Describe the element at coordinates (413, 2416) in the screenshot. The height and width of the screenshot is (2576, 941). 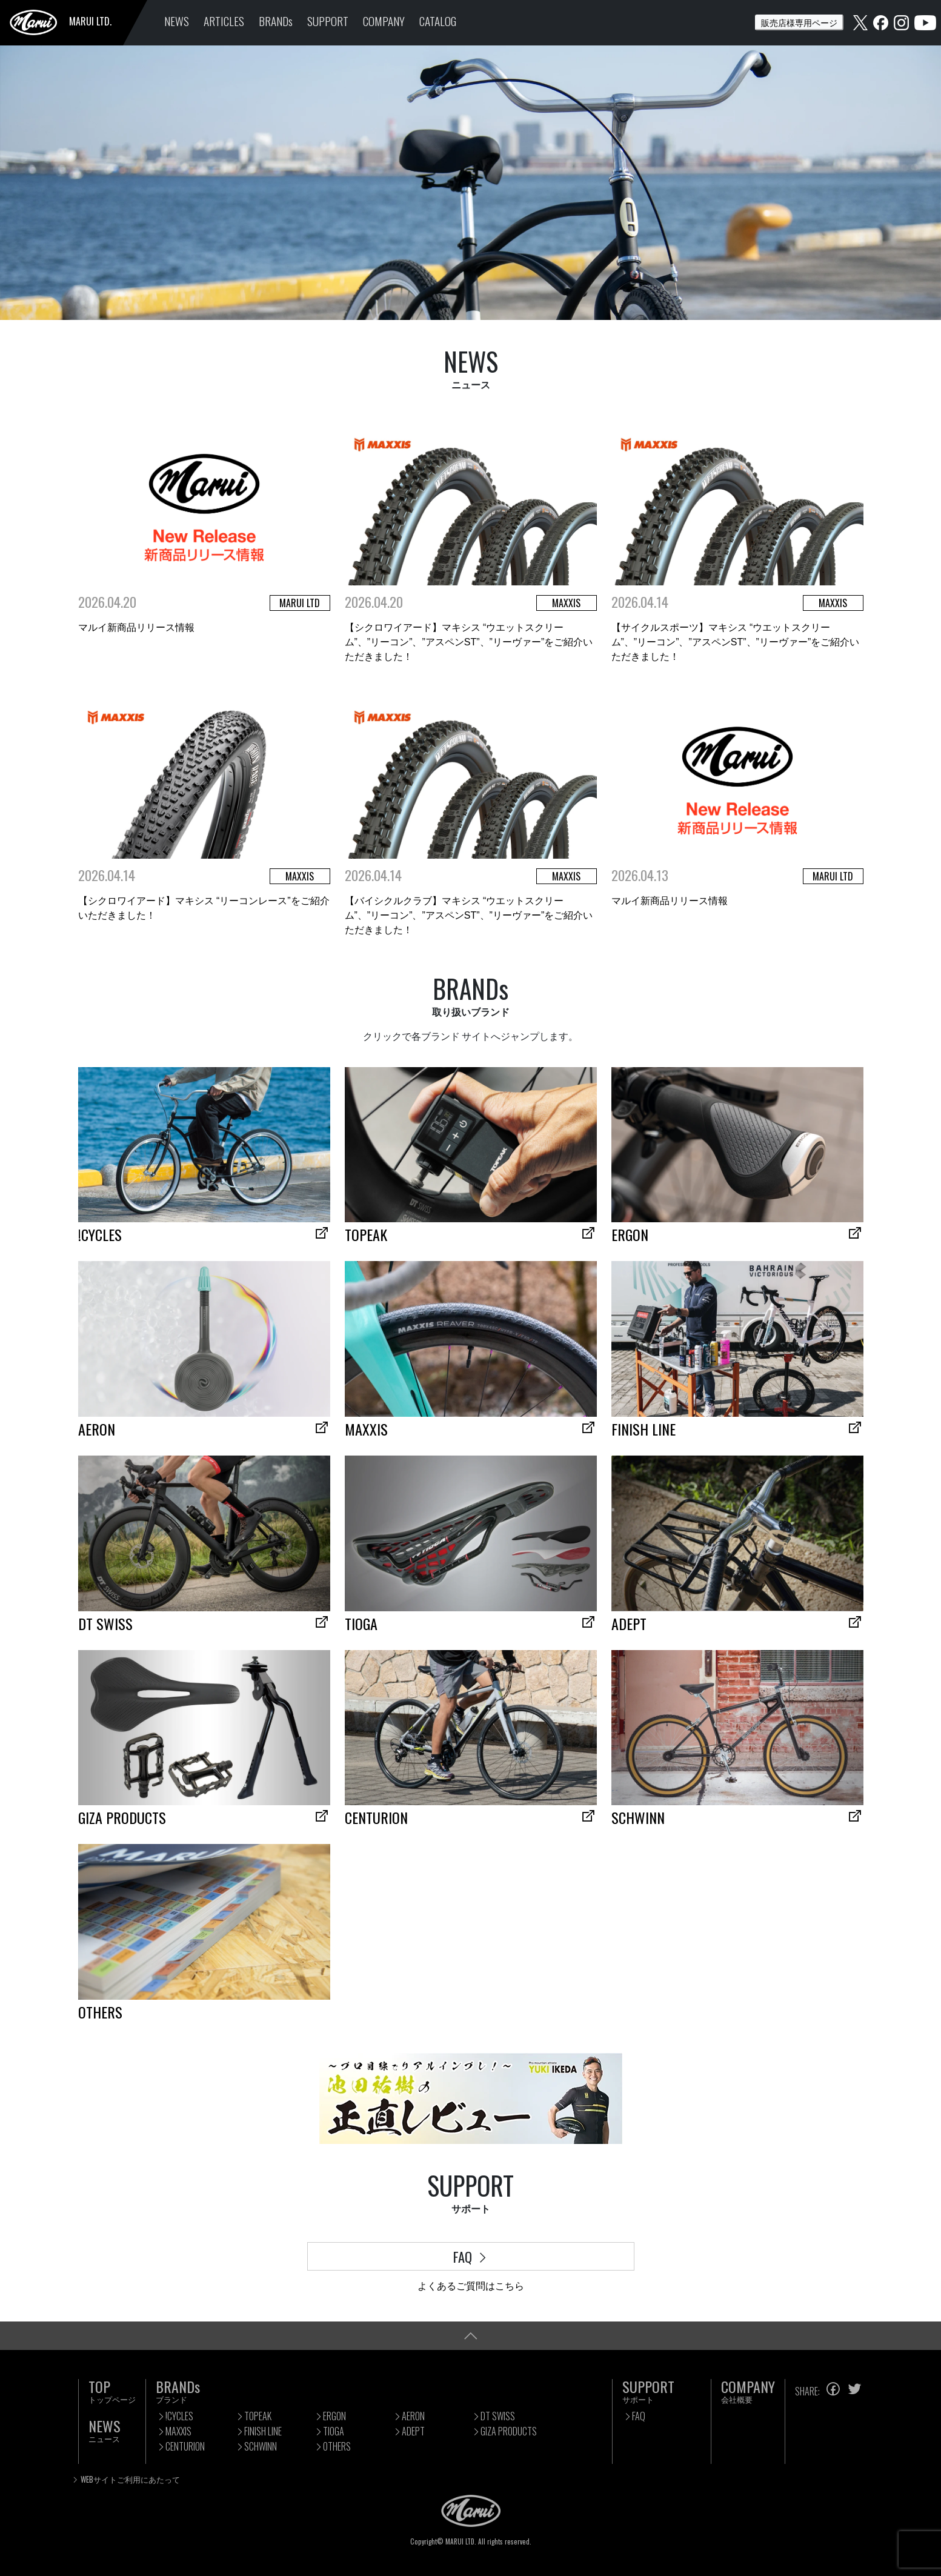
I see `AERON` at that location.